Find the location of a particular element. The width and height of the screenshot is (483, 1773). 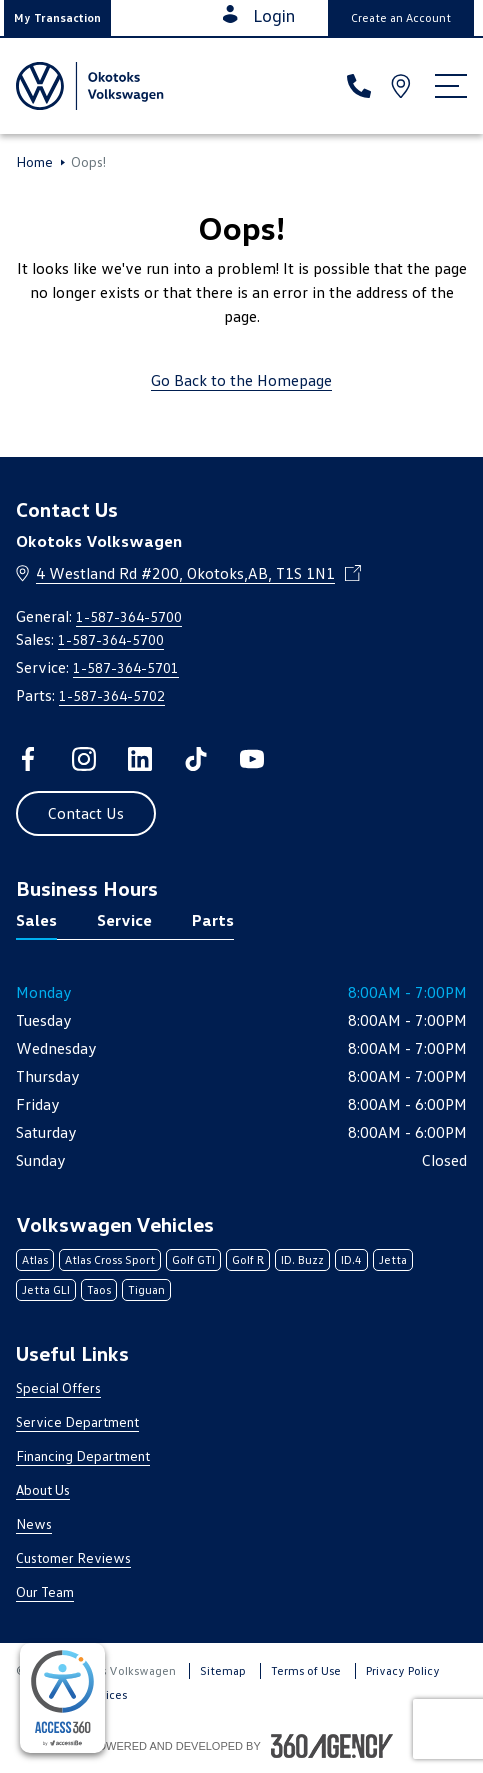

Go Back to the Homepage [link] is located at coordinates (241, 380).